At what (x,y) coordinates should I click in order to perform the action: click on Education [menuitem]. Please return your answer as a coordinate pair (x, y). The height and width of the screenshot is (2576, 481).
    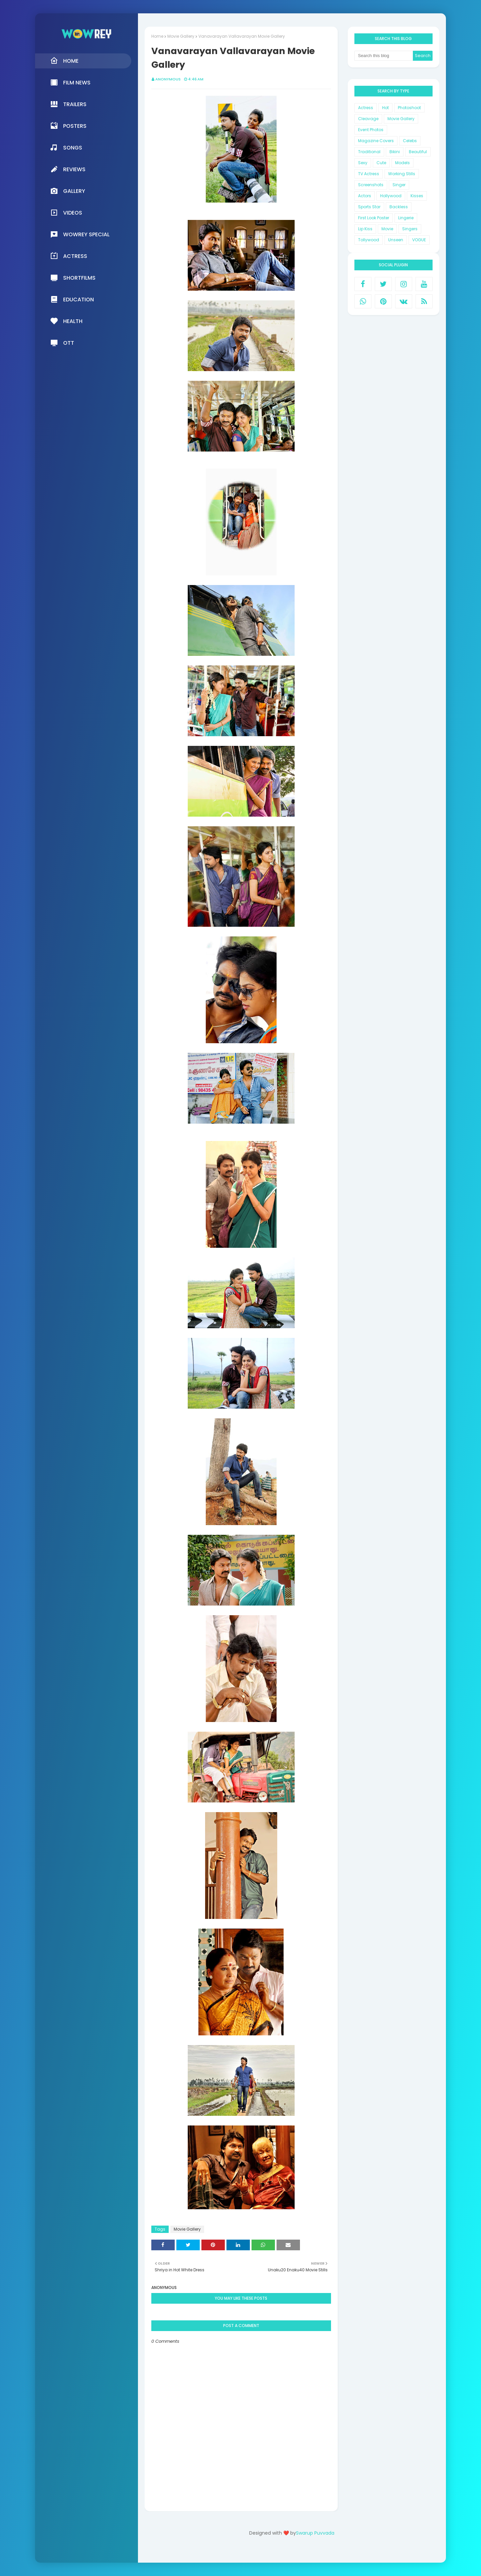
    Looking at the image, I should click on (72, 299).